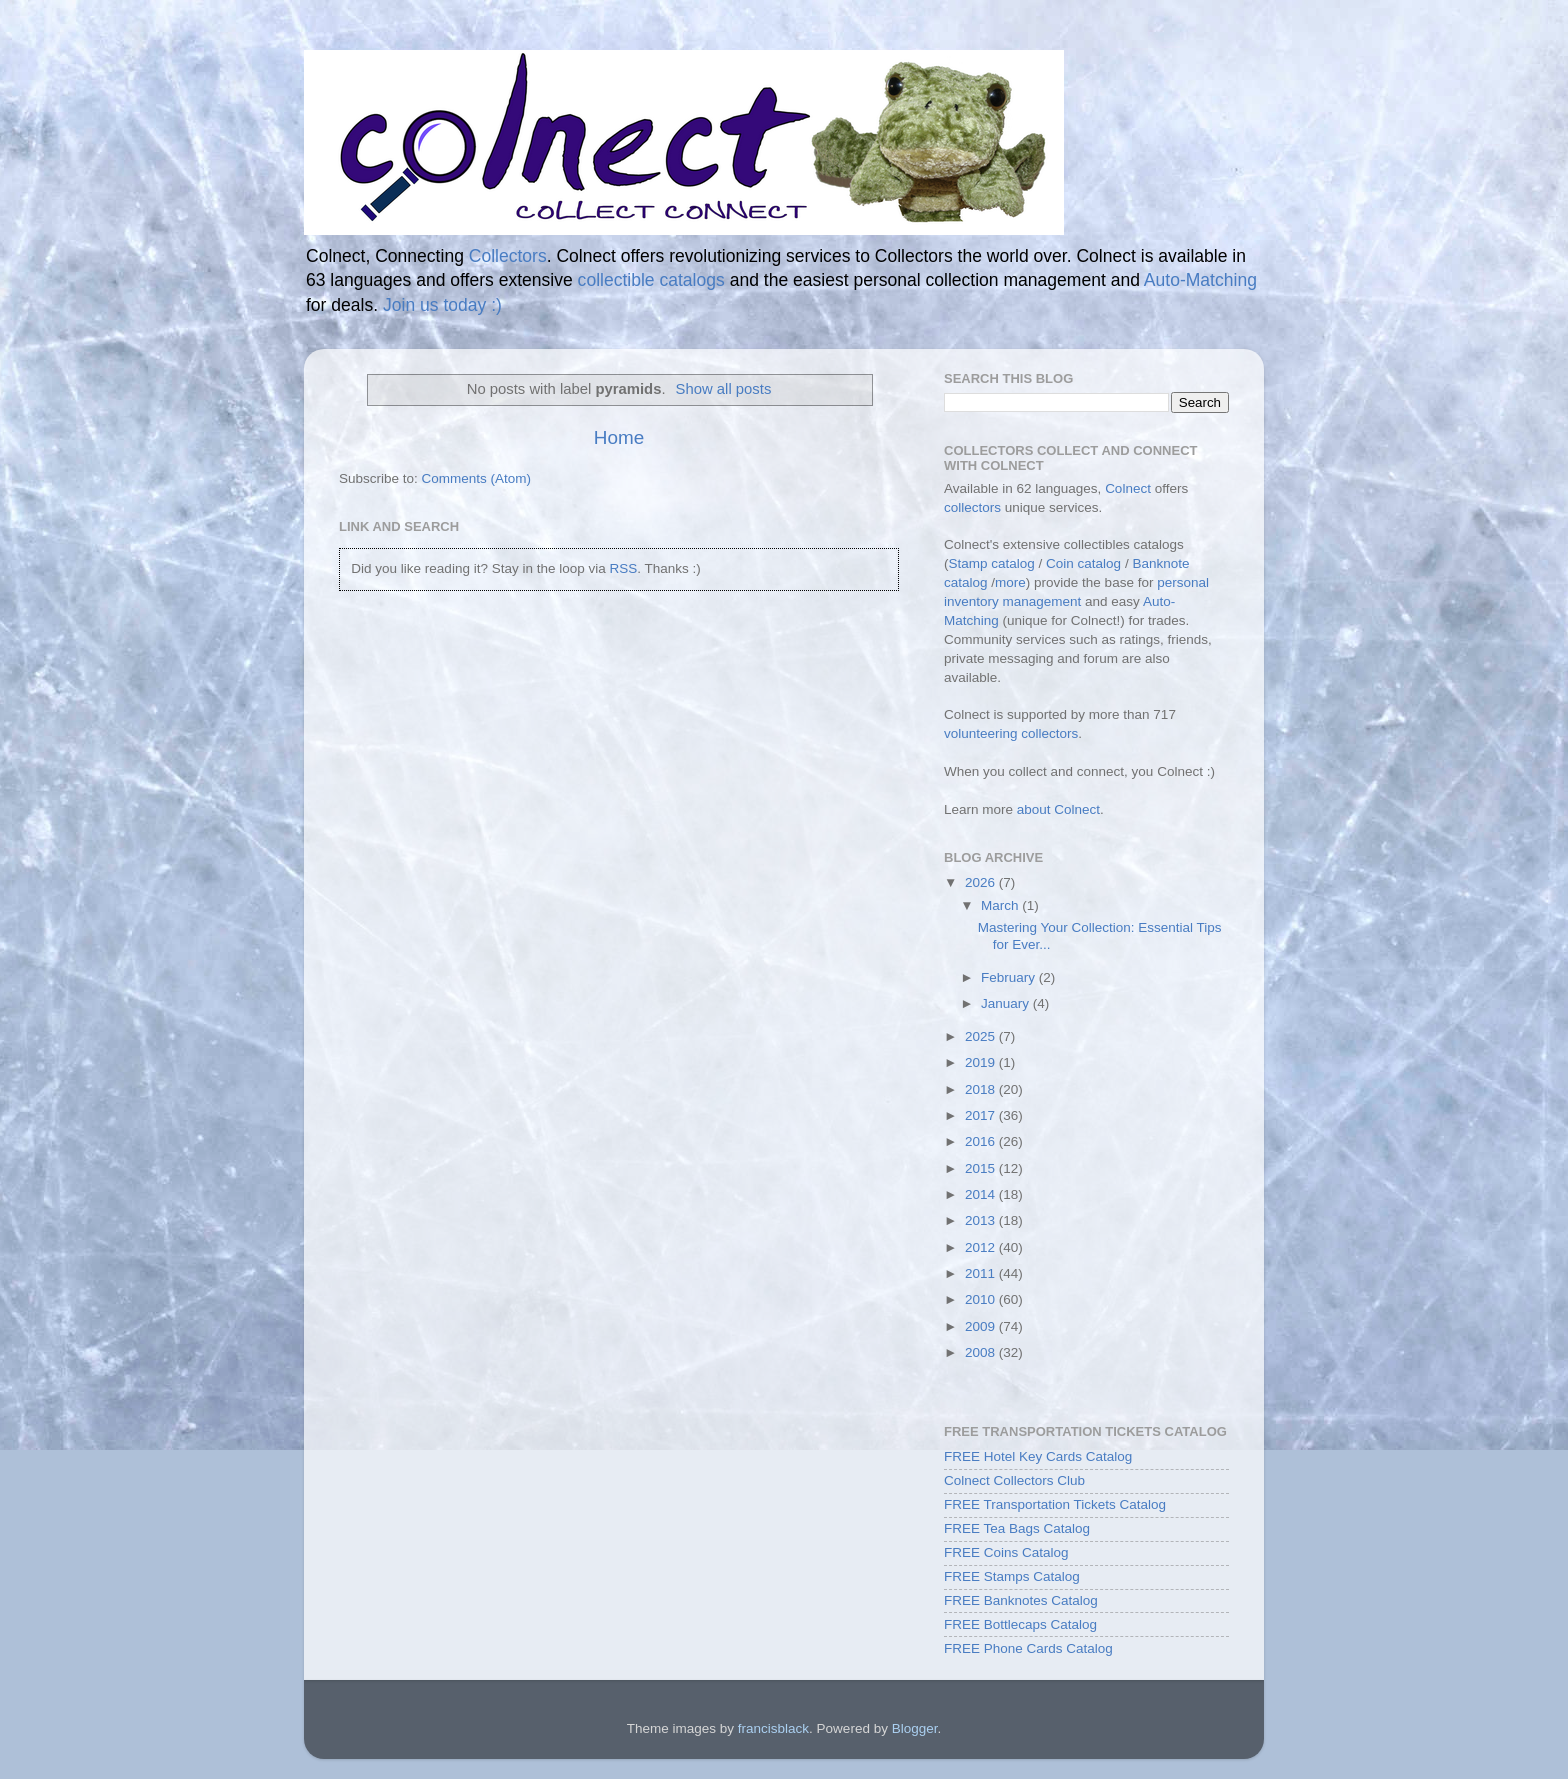  I want to click on 2014, so click(982, 1194).